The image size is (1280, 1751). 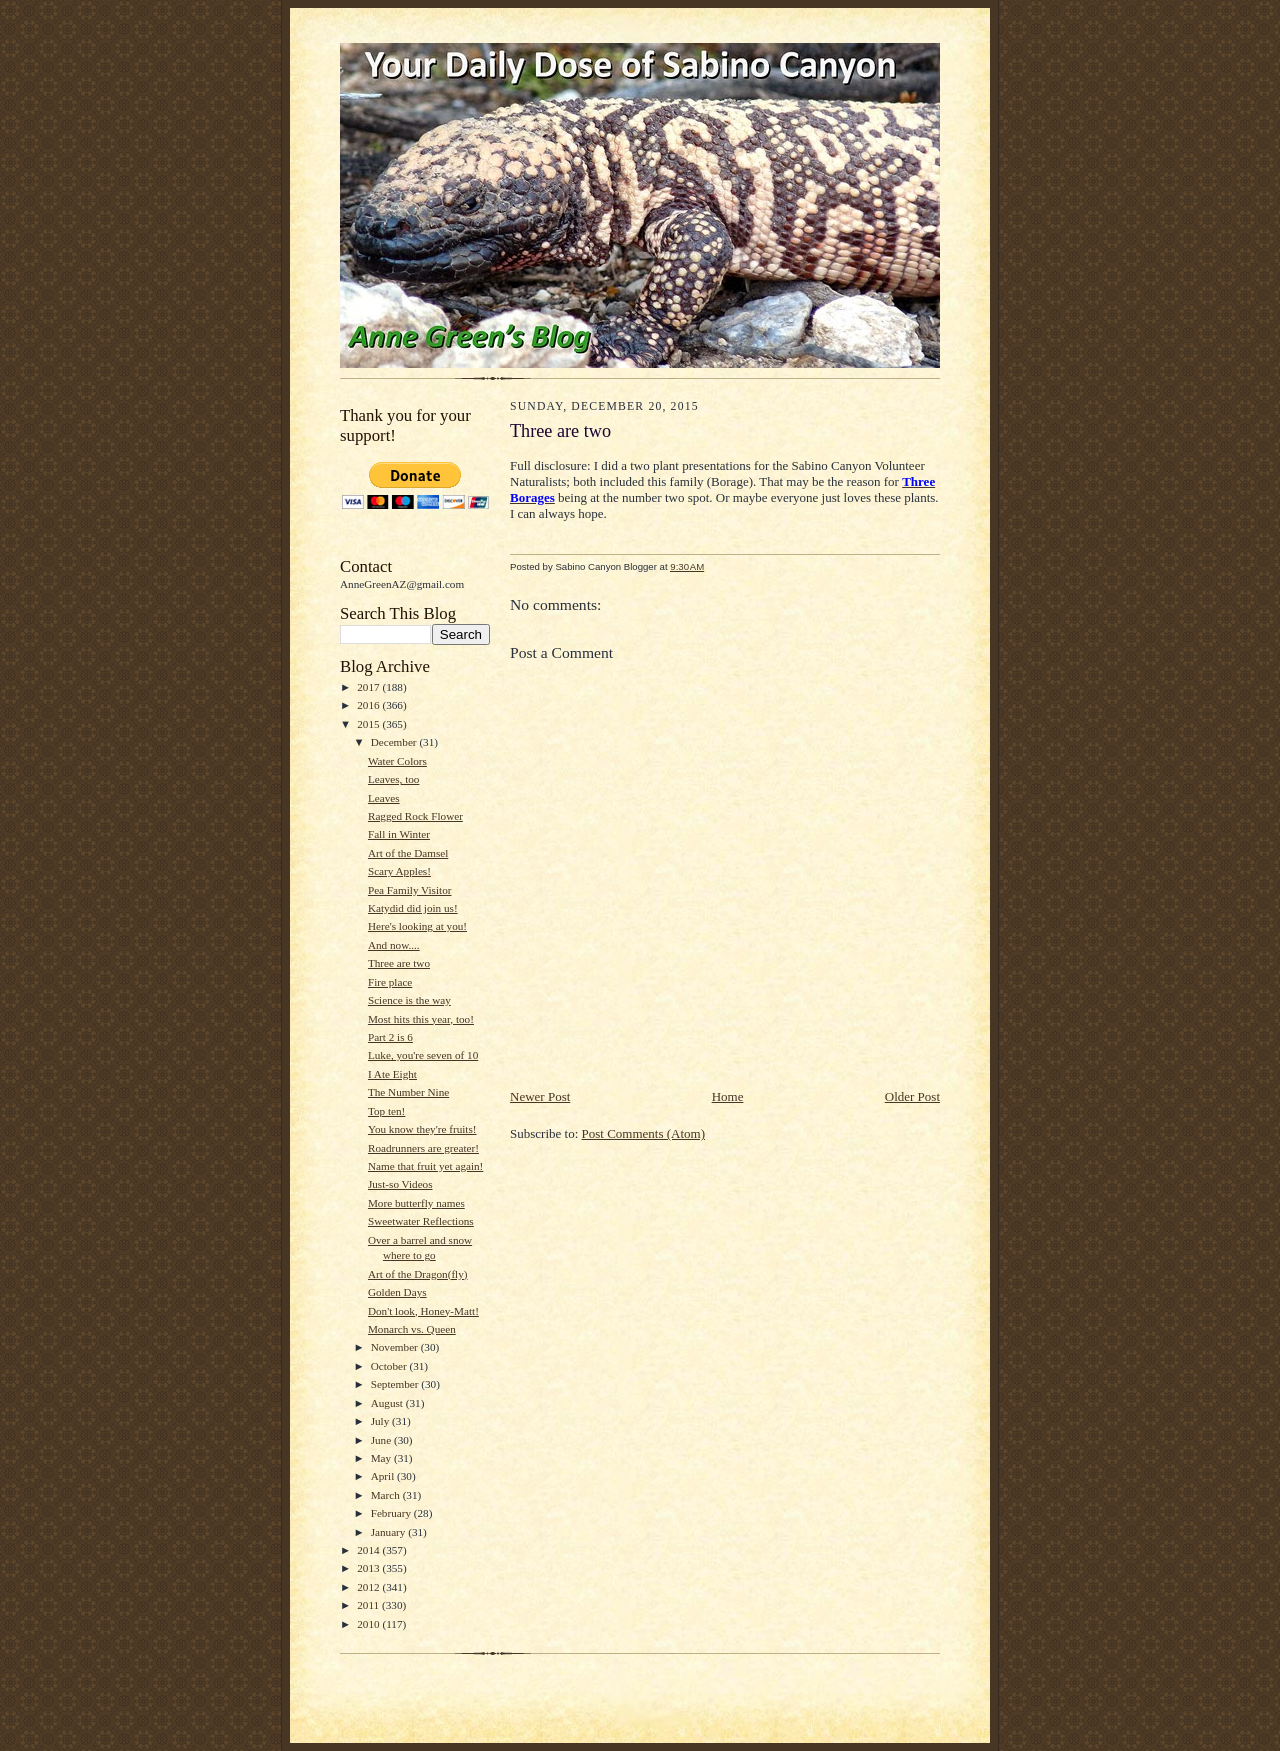 I want to click on Golden Days, so click(x=397, y=1292).